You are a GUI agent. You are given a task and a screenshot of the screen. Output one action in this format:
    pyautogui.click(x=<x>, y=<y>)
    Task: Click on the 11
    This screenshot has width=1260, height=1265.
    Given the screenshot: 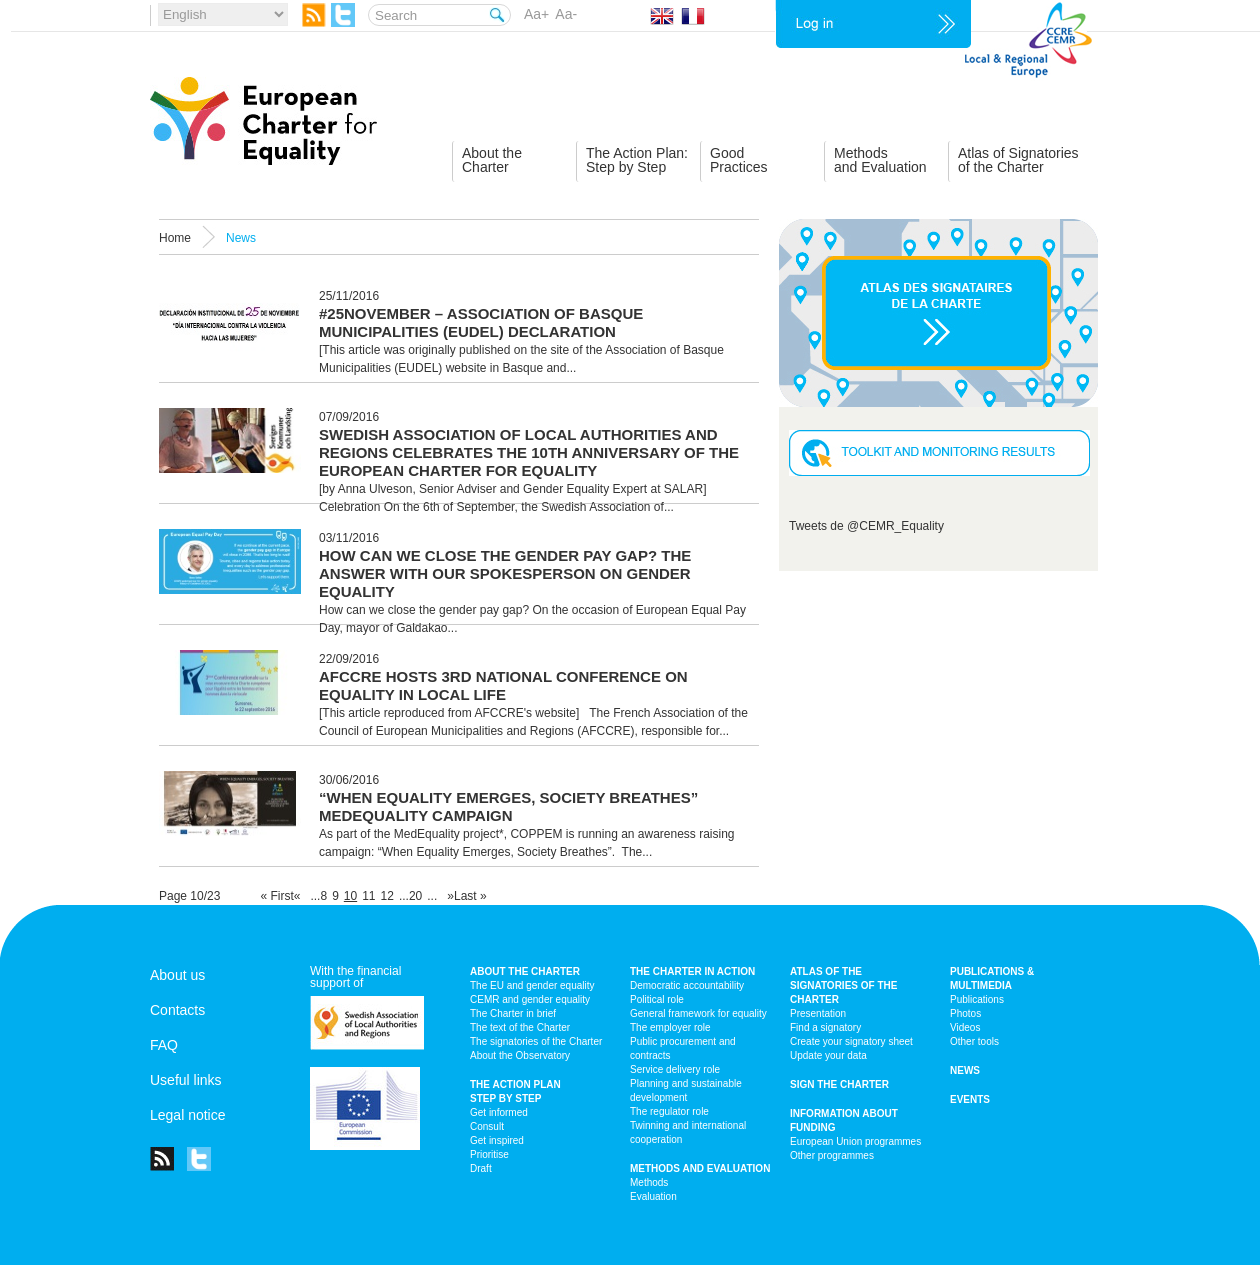 What is the action you would take?
    pyautogui.click(x=368, y=896)
    